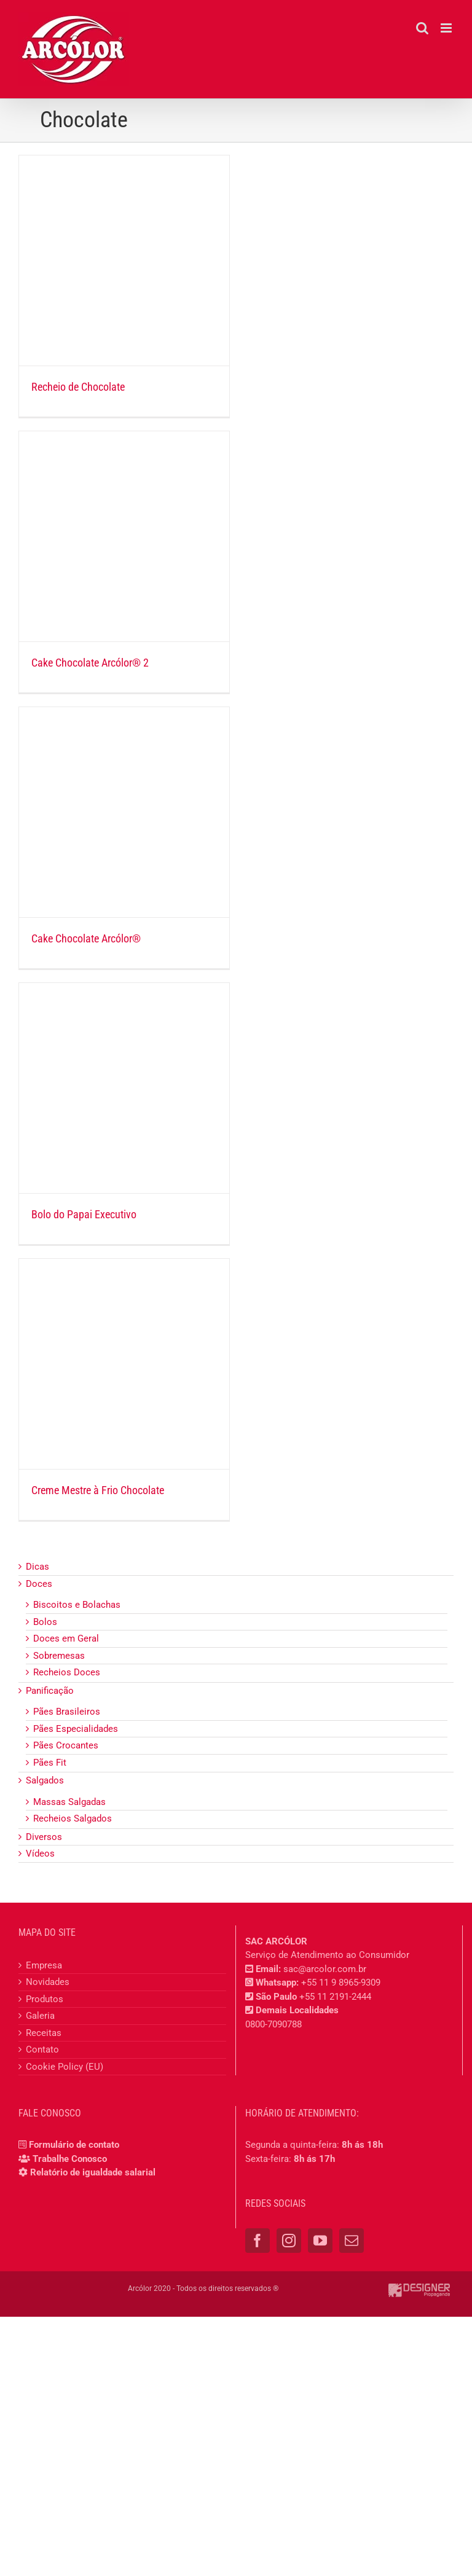 The height and width of the screenshot is (2576, 472). I want to click on Pães Especialidades, so click(75, 1728).